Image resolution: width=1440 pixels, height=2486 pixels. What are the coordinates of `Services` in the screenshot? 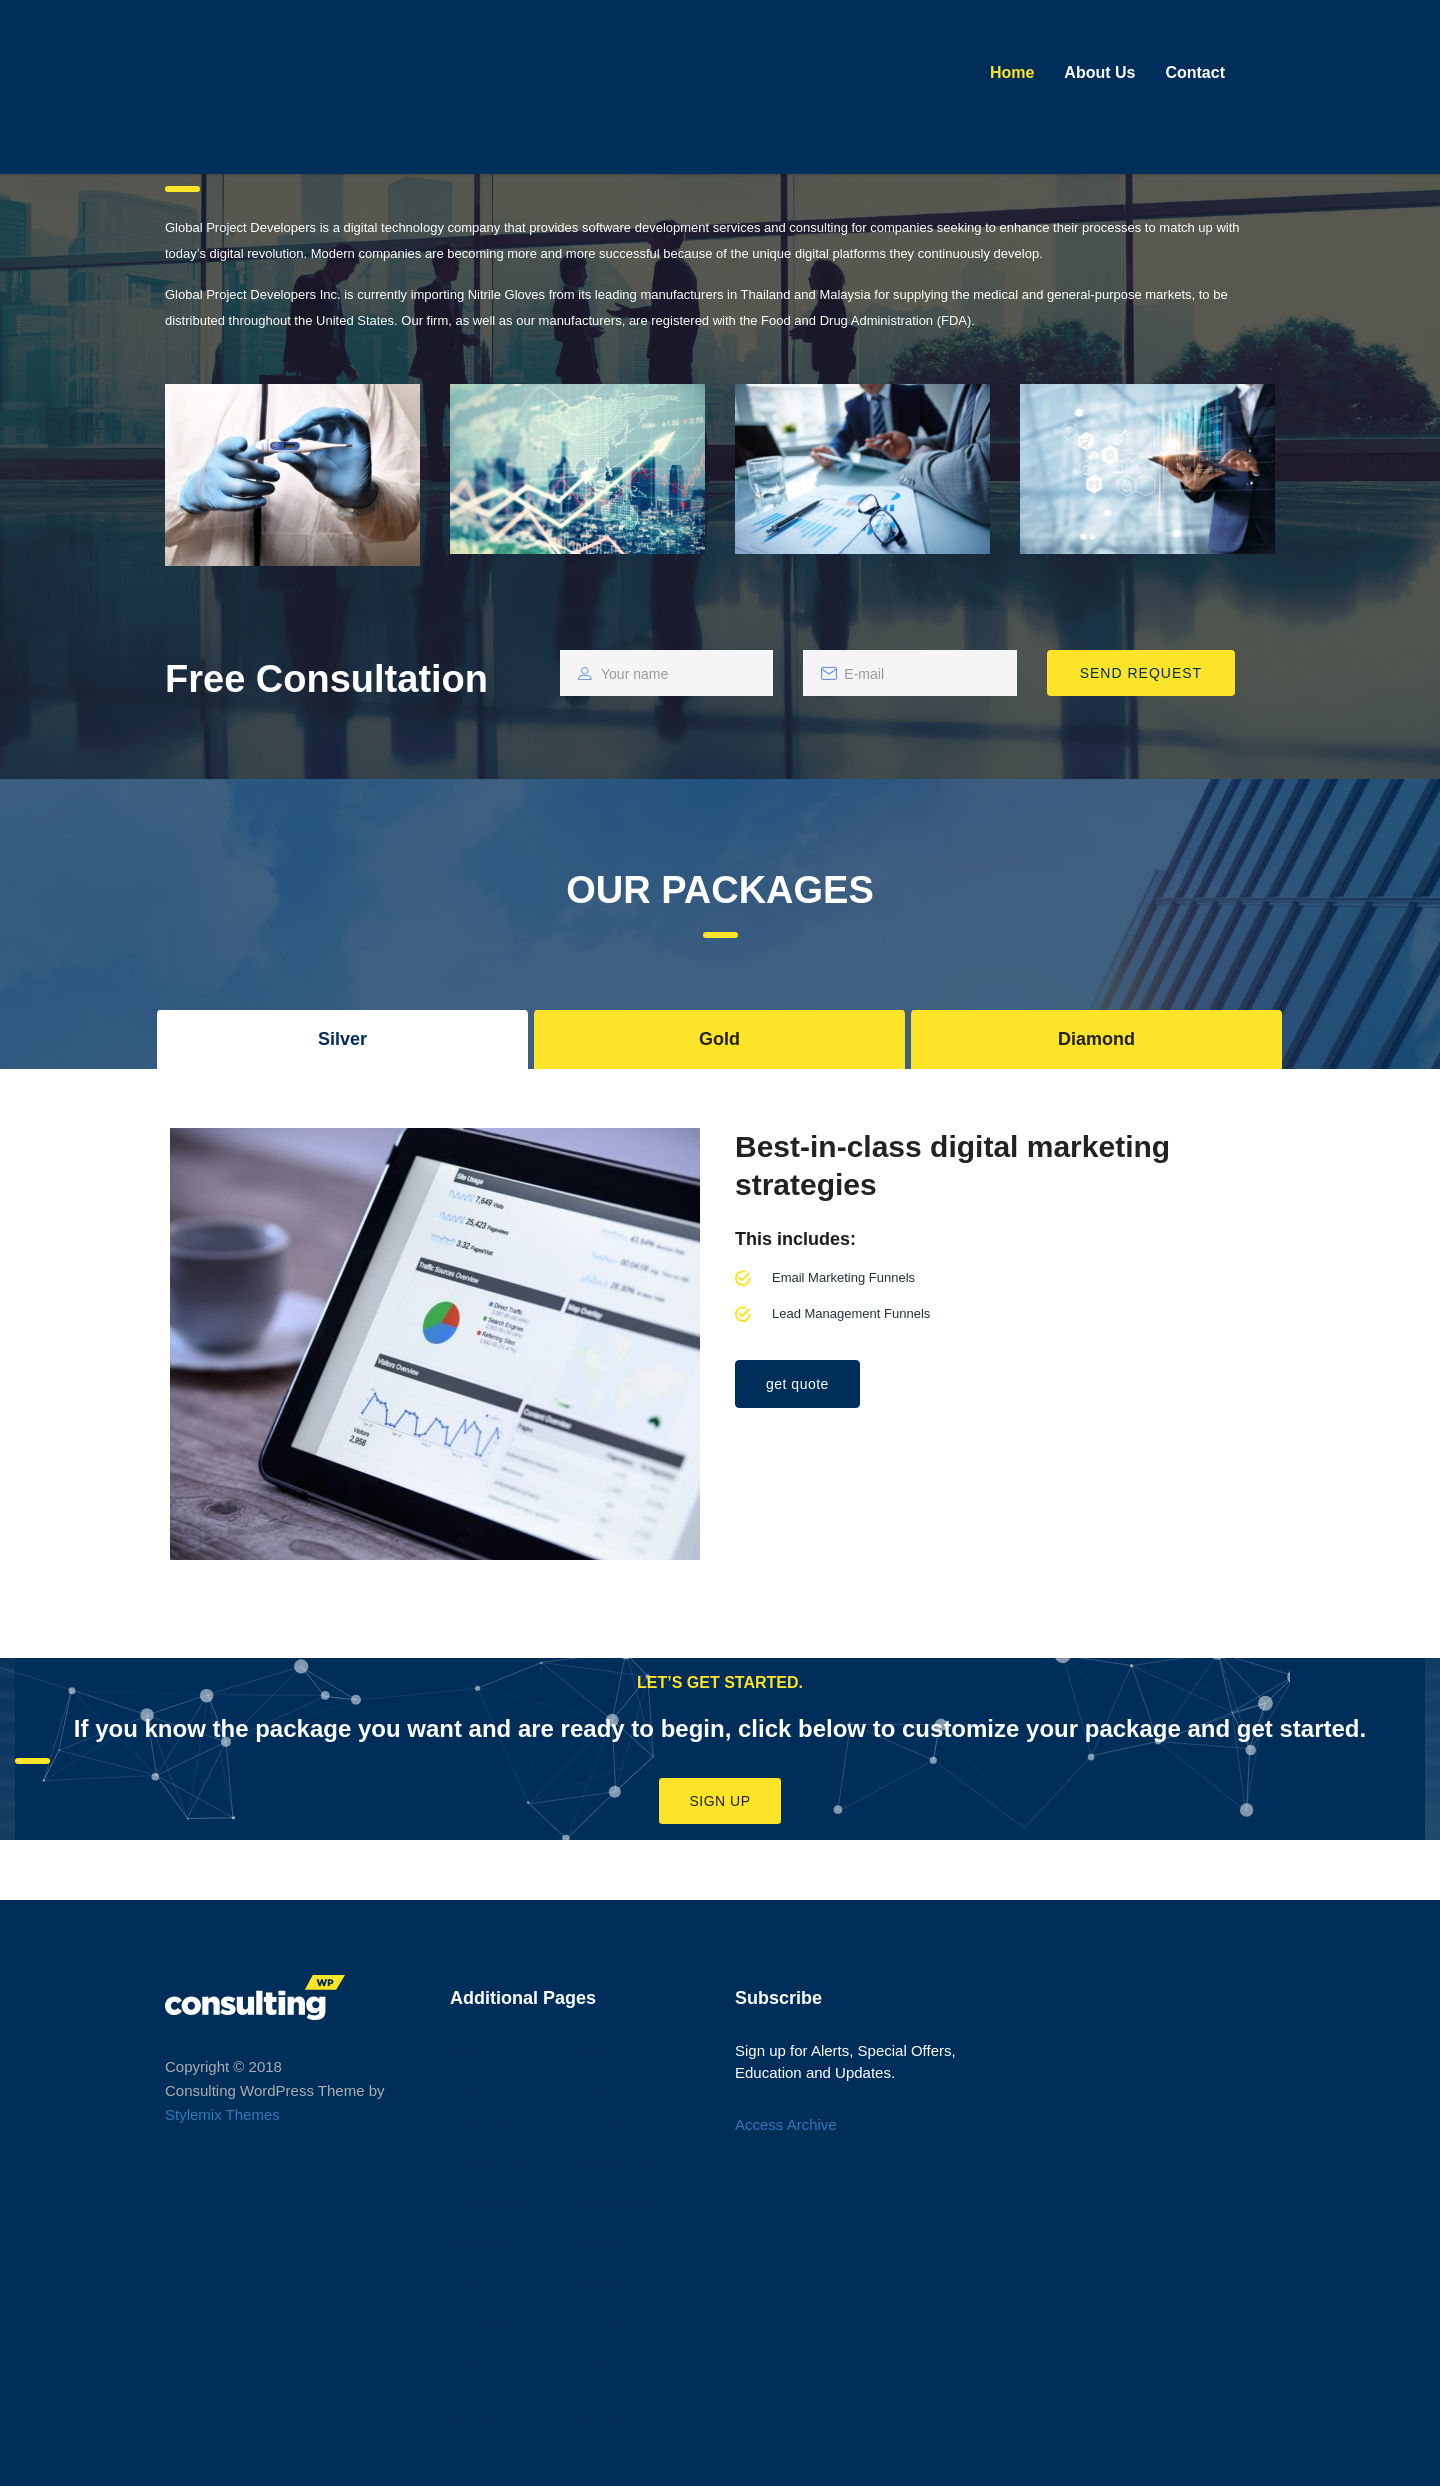 It's located at (479, 2242).